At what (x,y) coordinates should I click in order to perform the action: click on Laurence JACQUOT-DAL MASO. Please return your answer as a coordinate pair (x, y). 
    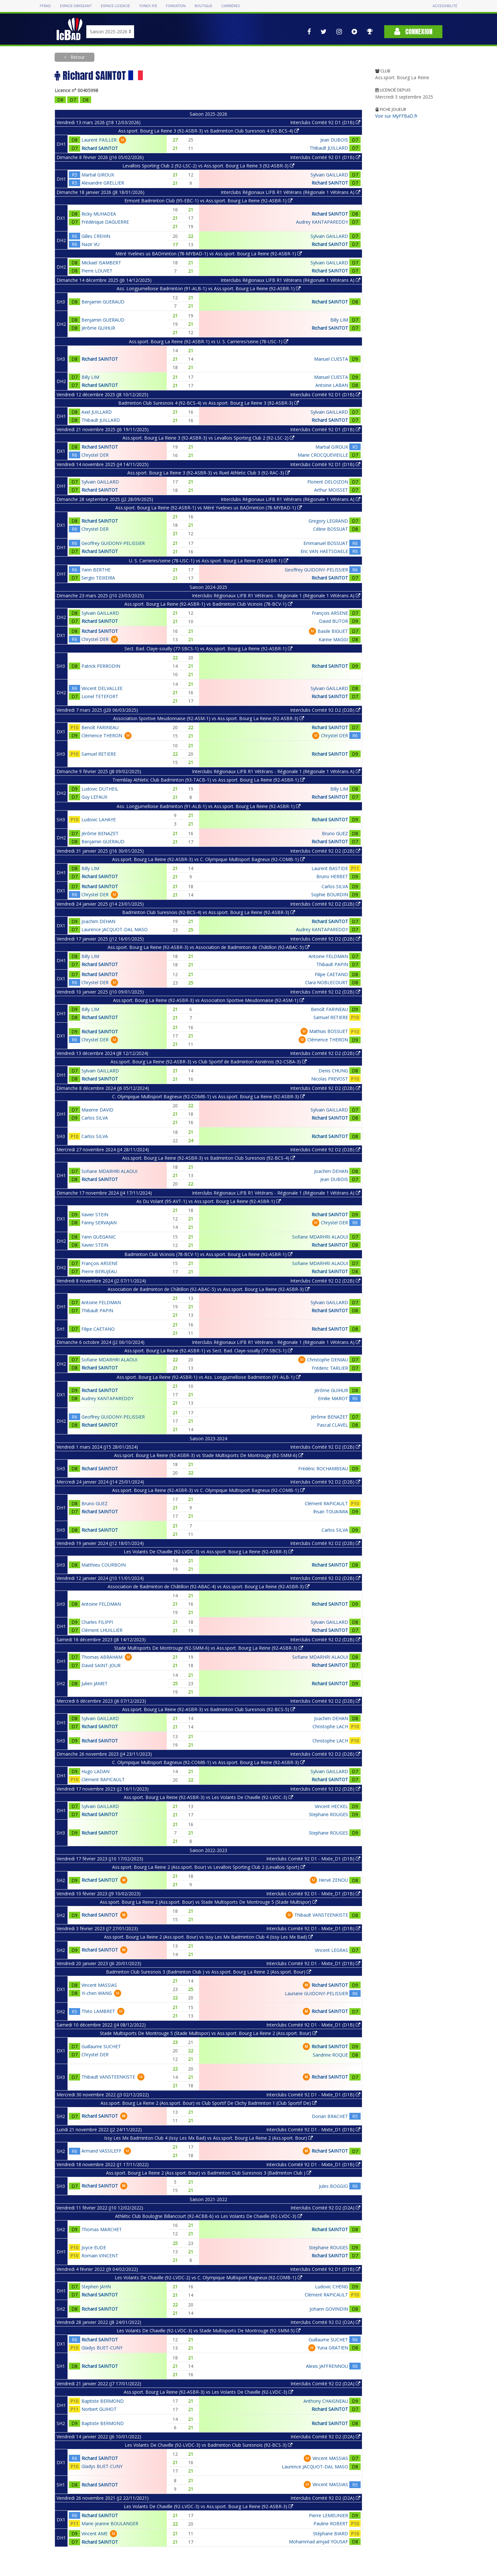
    Looking at the image, I should click on (114, 929).